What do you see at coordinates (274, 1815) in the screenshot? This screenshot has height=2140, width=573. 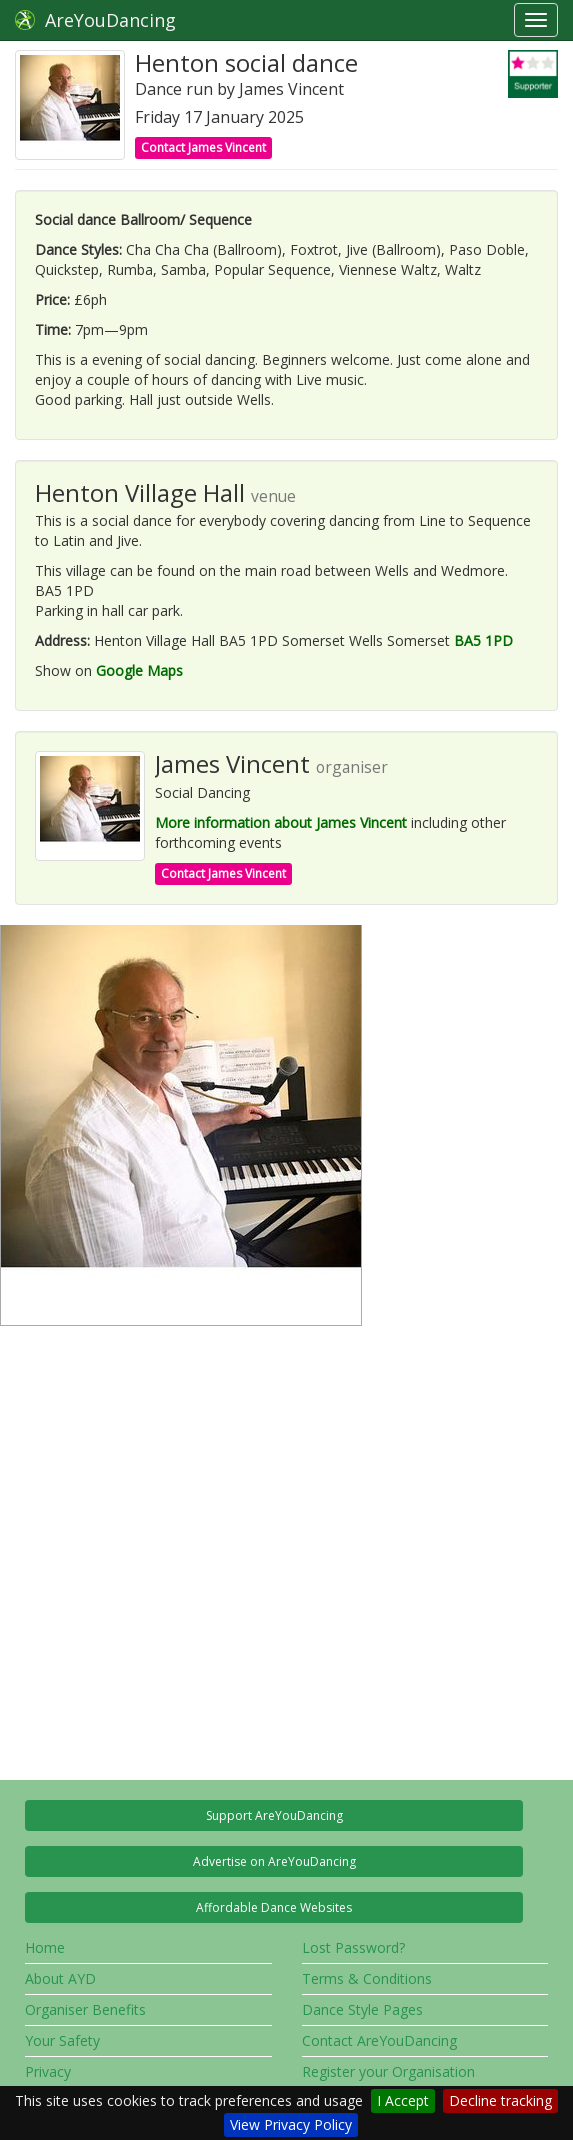 I see `Support AreYouDancing` at bounding box center [274, 1815].